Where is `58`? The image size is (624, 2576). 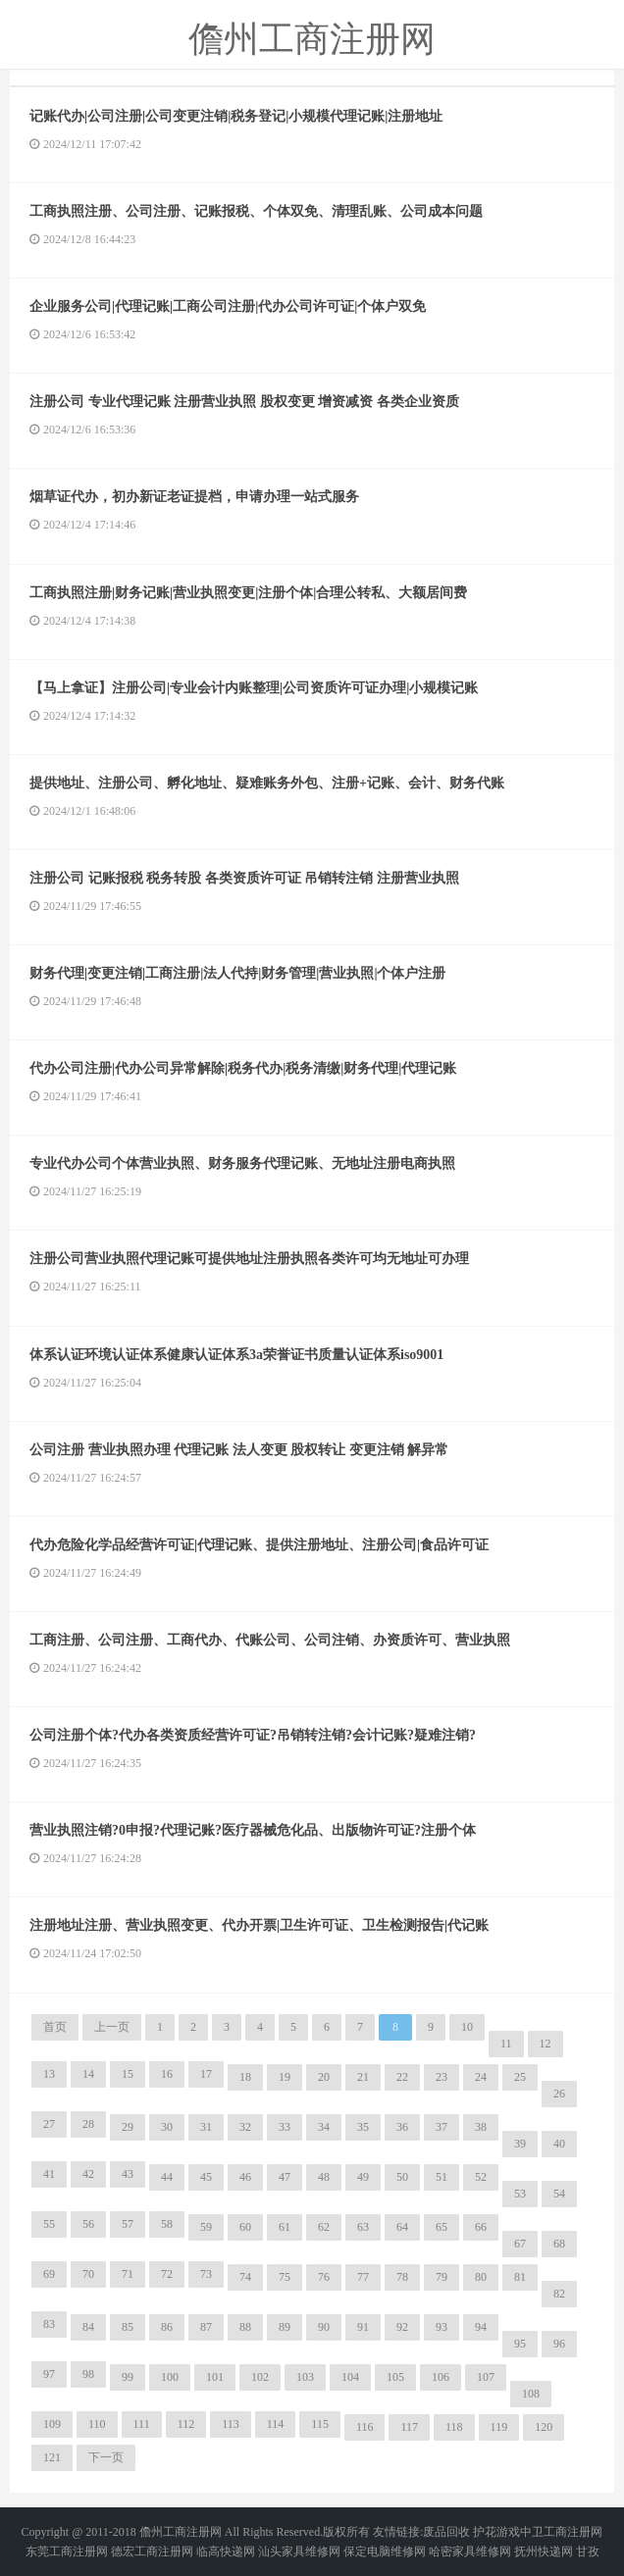
58 is located at coordinates (167, 2224).